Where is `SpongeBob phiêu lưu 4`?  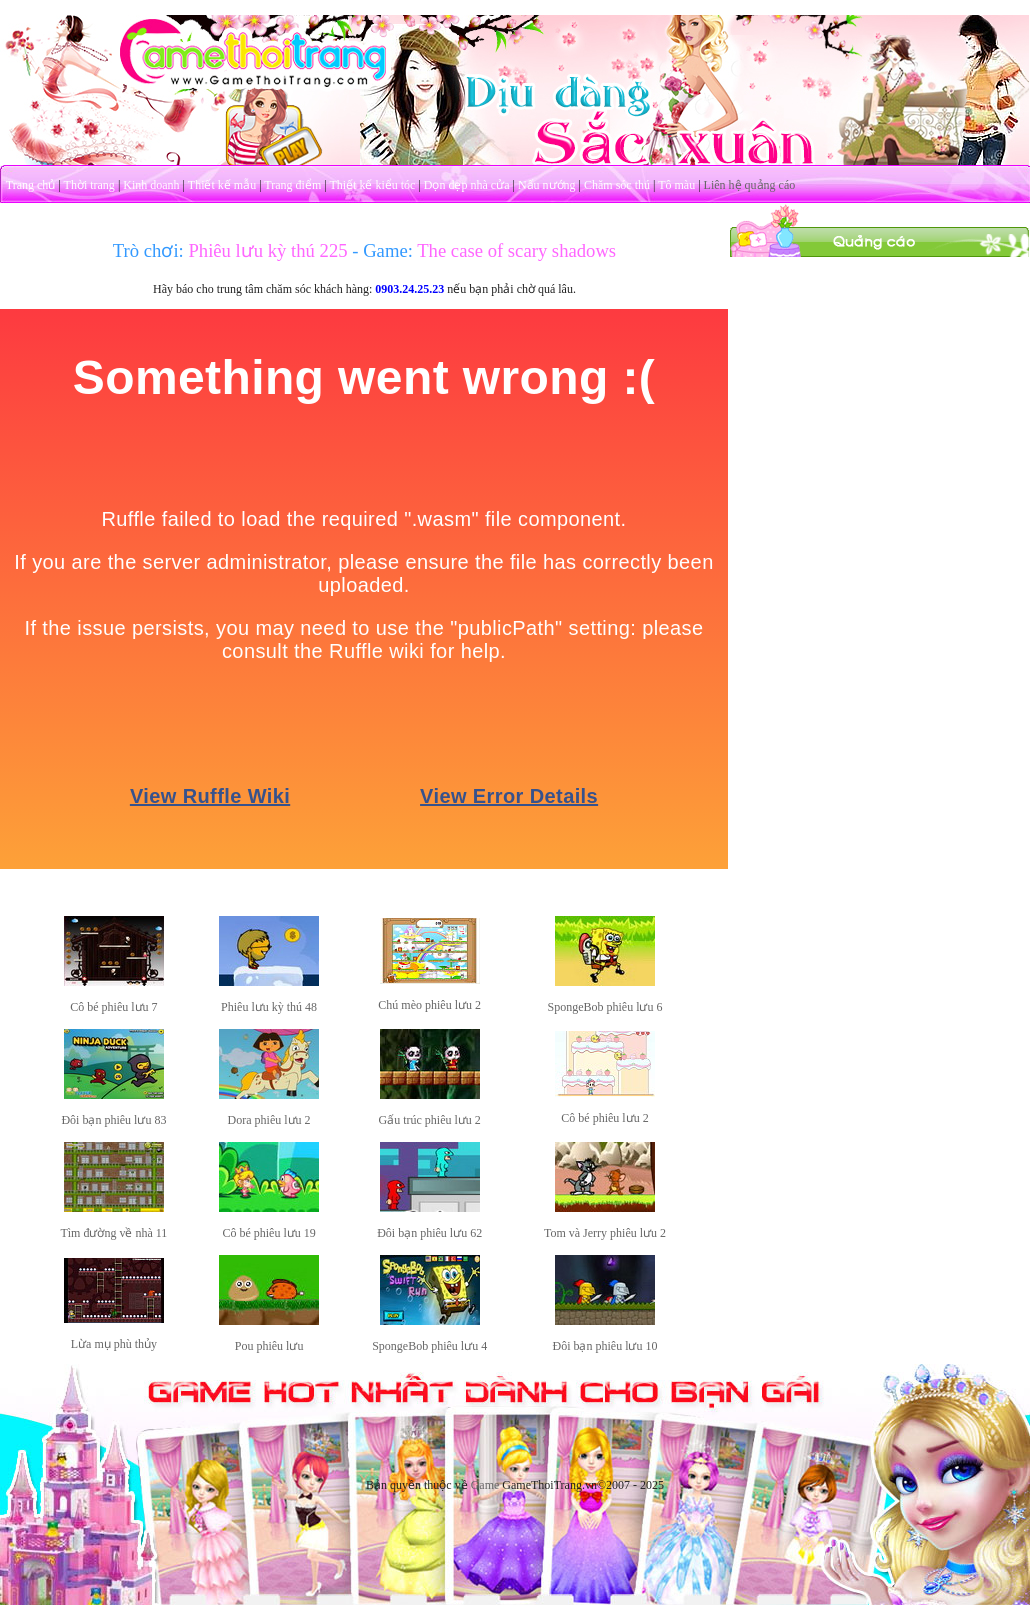
SpongeBob phiêu lưu 4 is located at coordinates (429, 1346).